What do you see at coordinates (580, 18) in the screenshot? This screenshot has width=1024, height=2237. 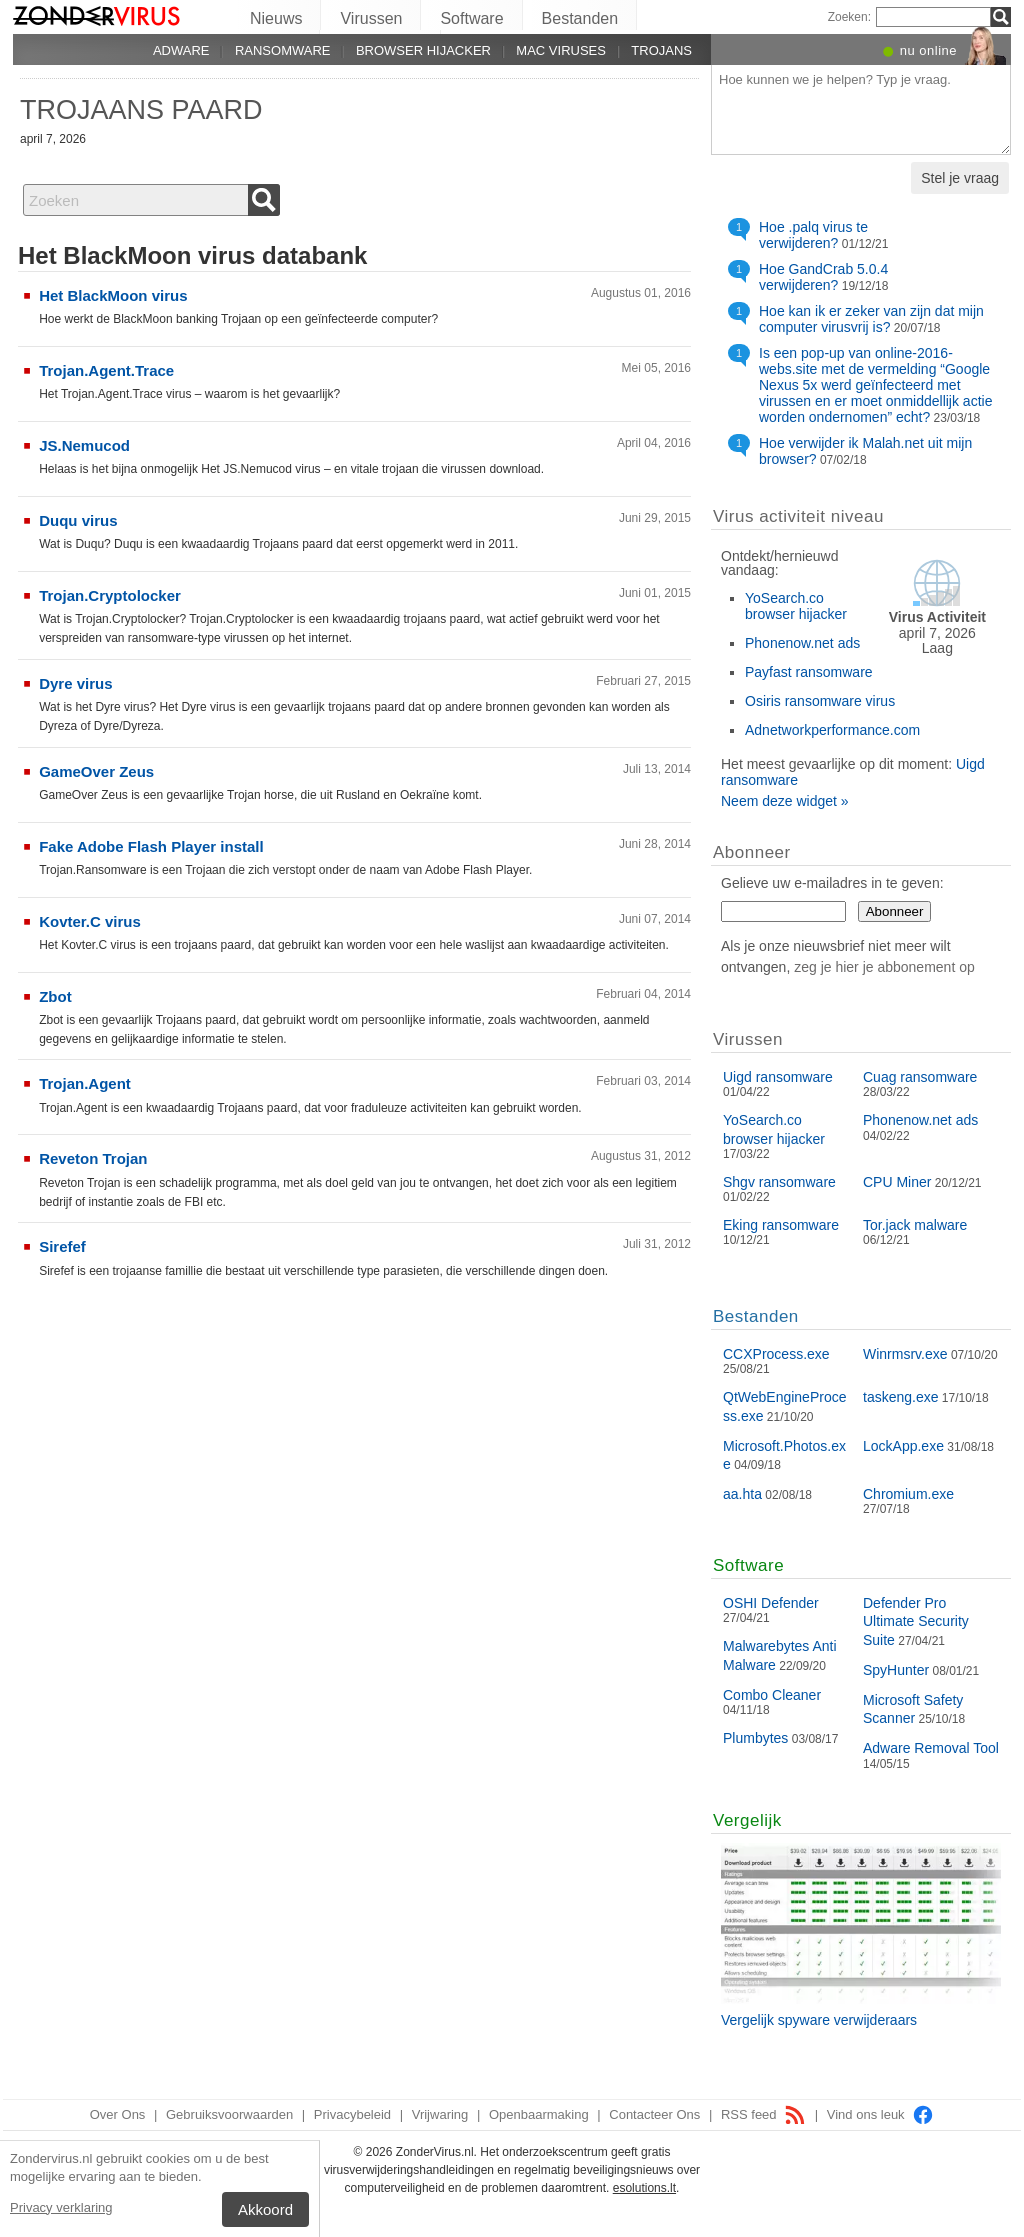 I see `Bestanden` at bounding box center [580, 18].